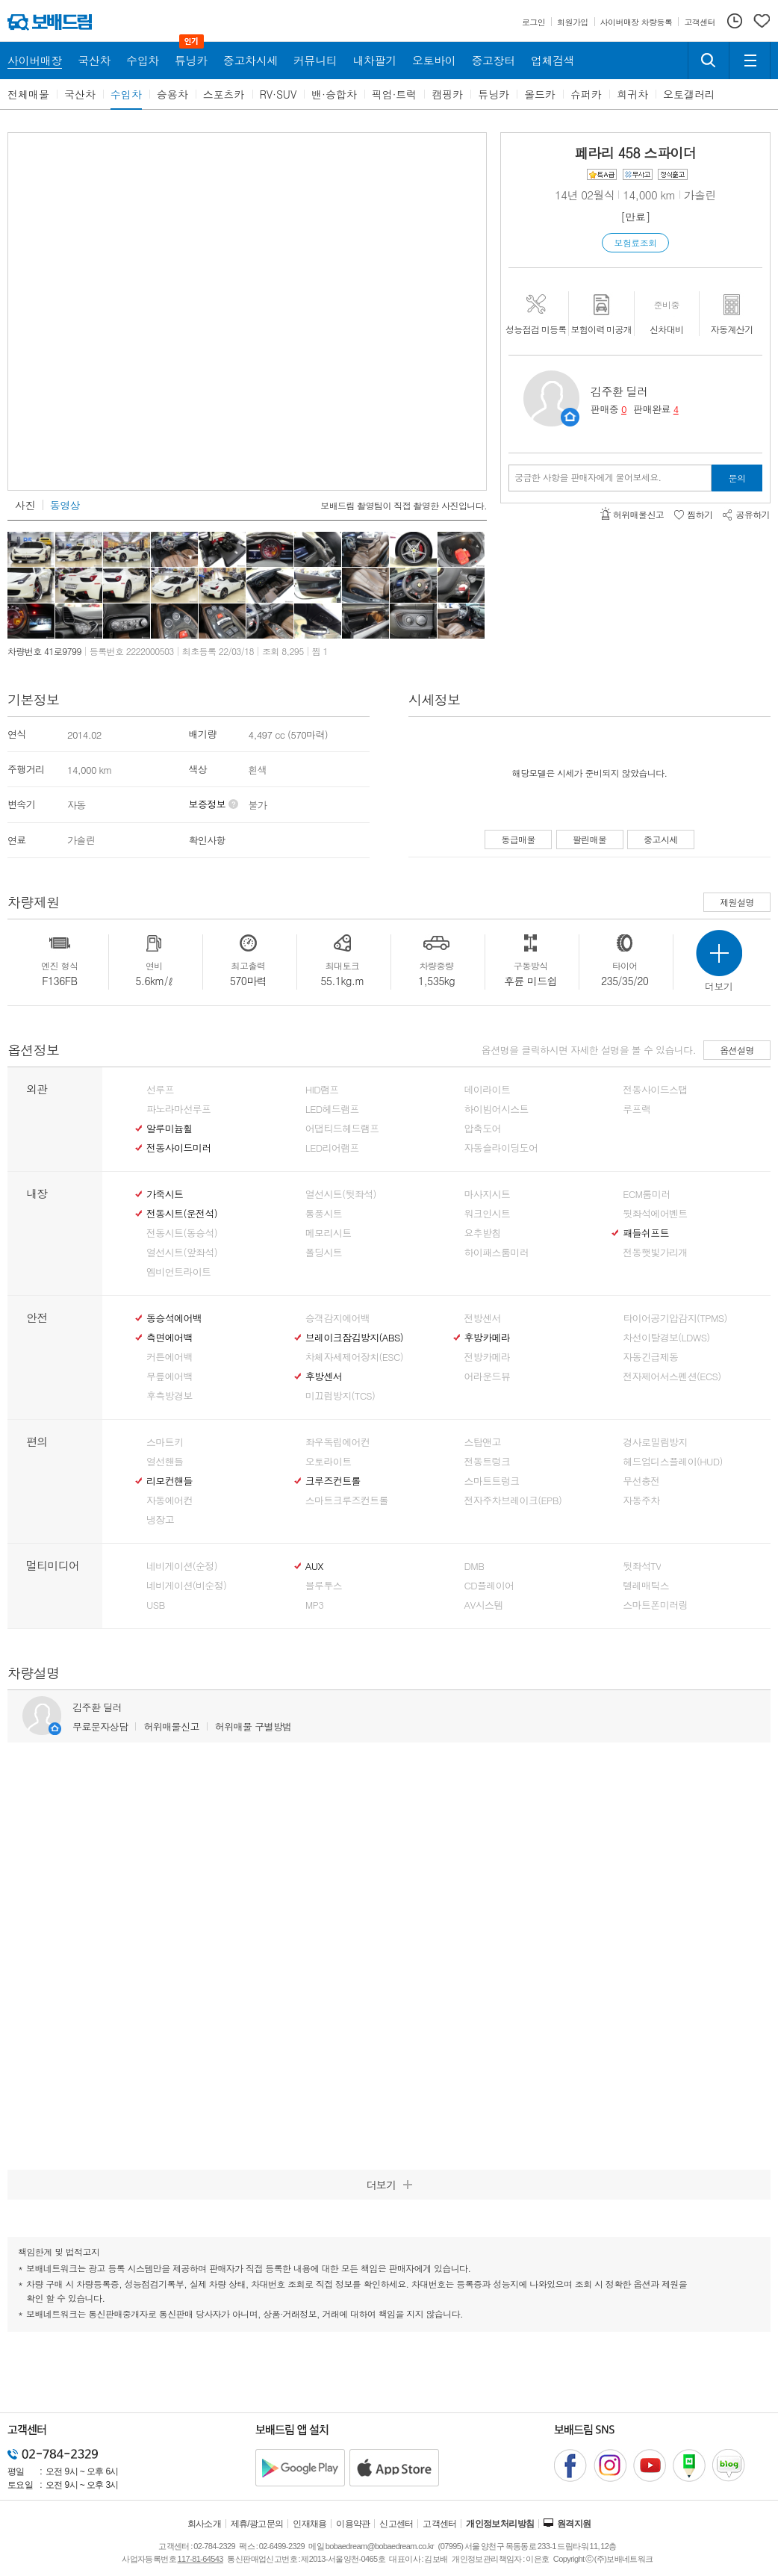 Image resolution: width=778 pixels, height=2576 pixels. I want to click on 전방카메라, so click(487, 1357).